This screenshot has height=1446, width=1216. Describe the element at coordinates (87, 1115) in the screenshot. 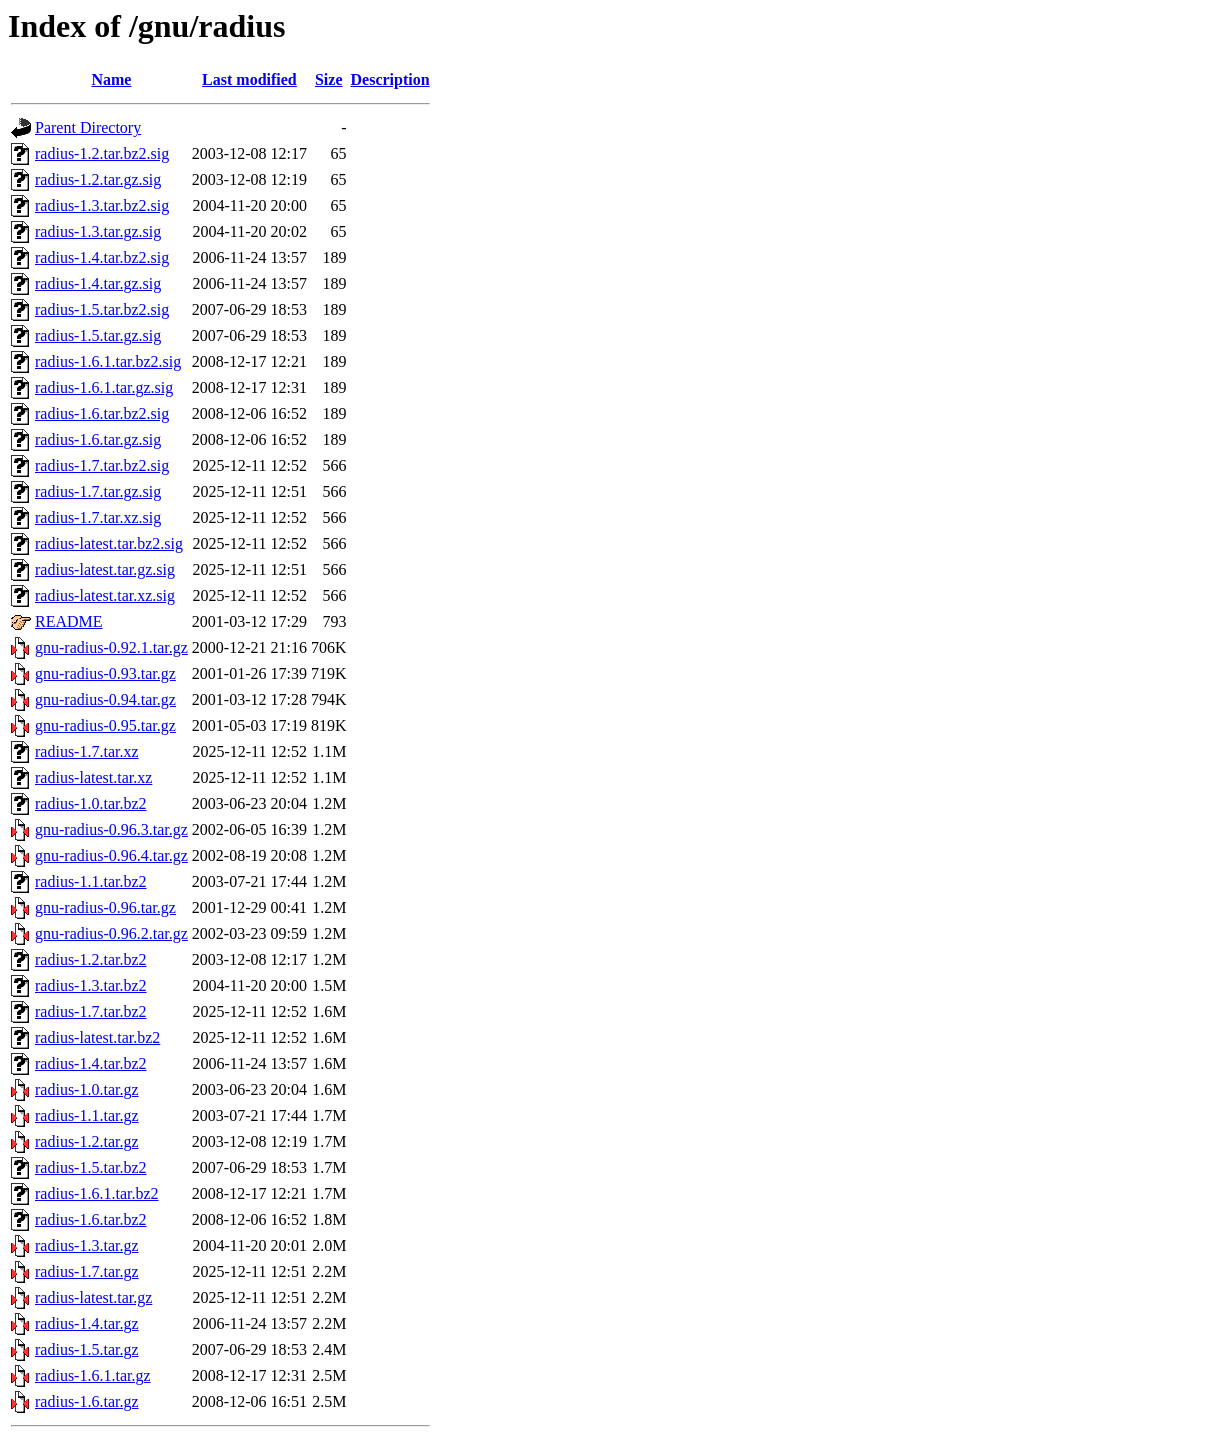

I see `radius-1.1.tar.gz` at that location.